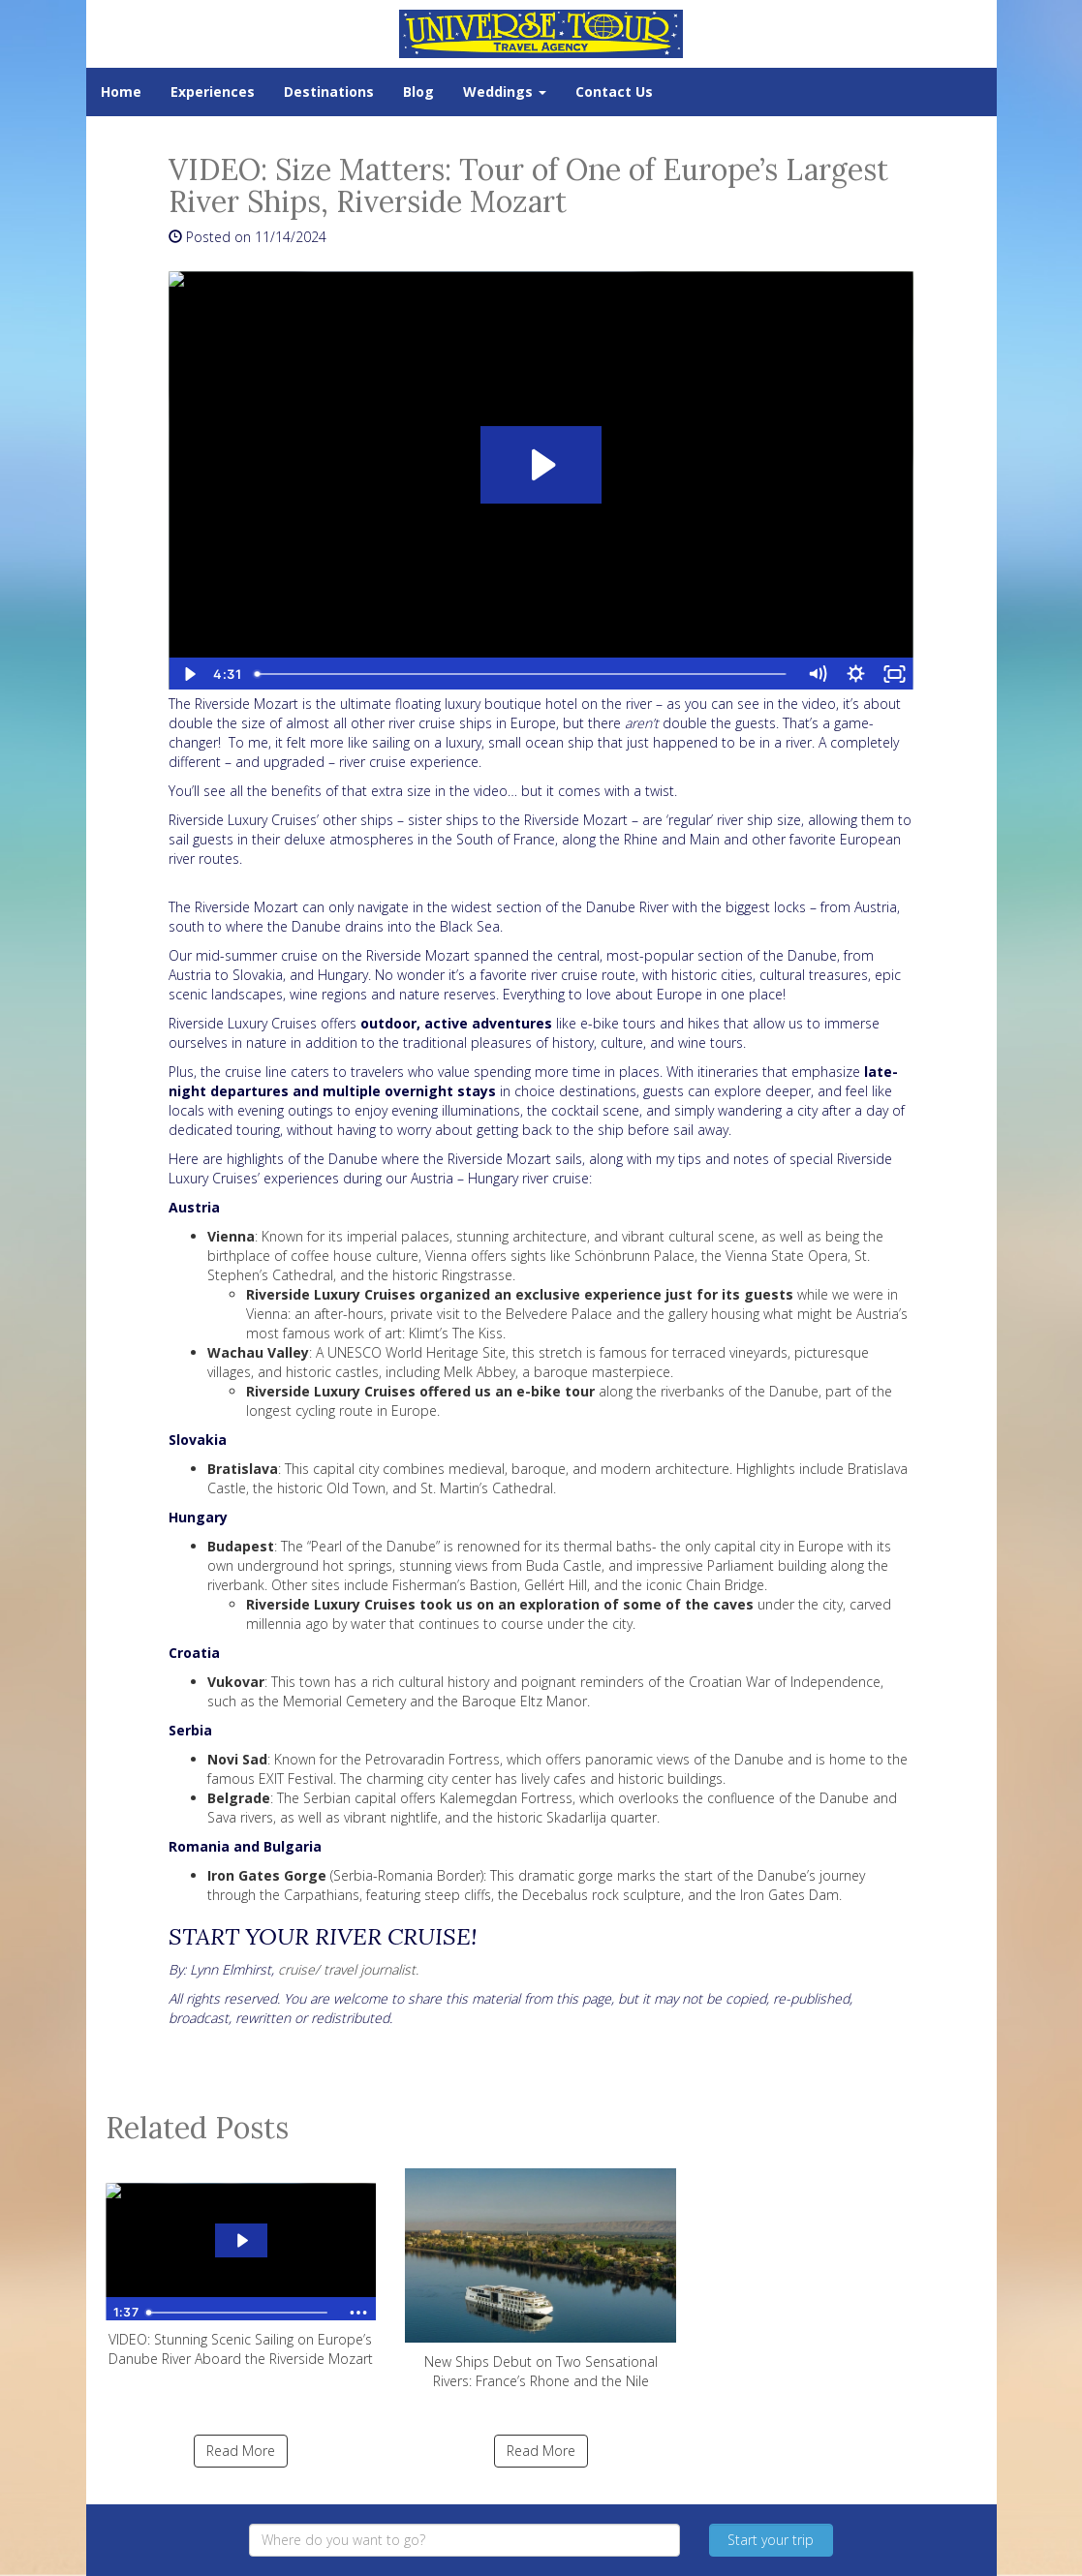 The height and width of the screenshot is (2576, 1082). I want to click on Read More, so click(240, 2450).